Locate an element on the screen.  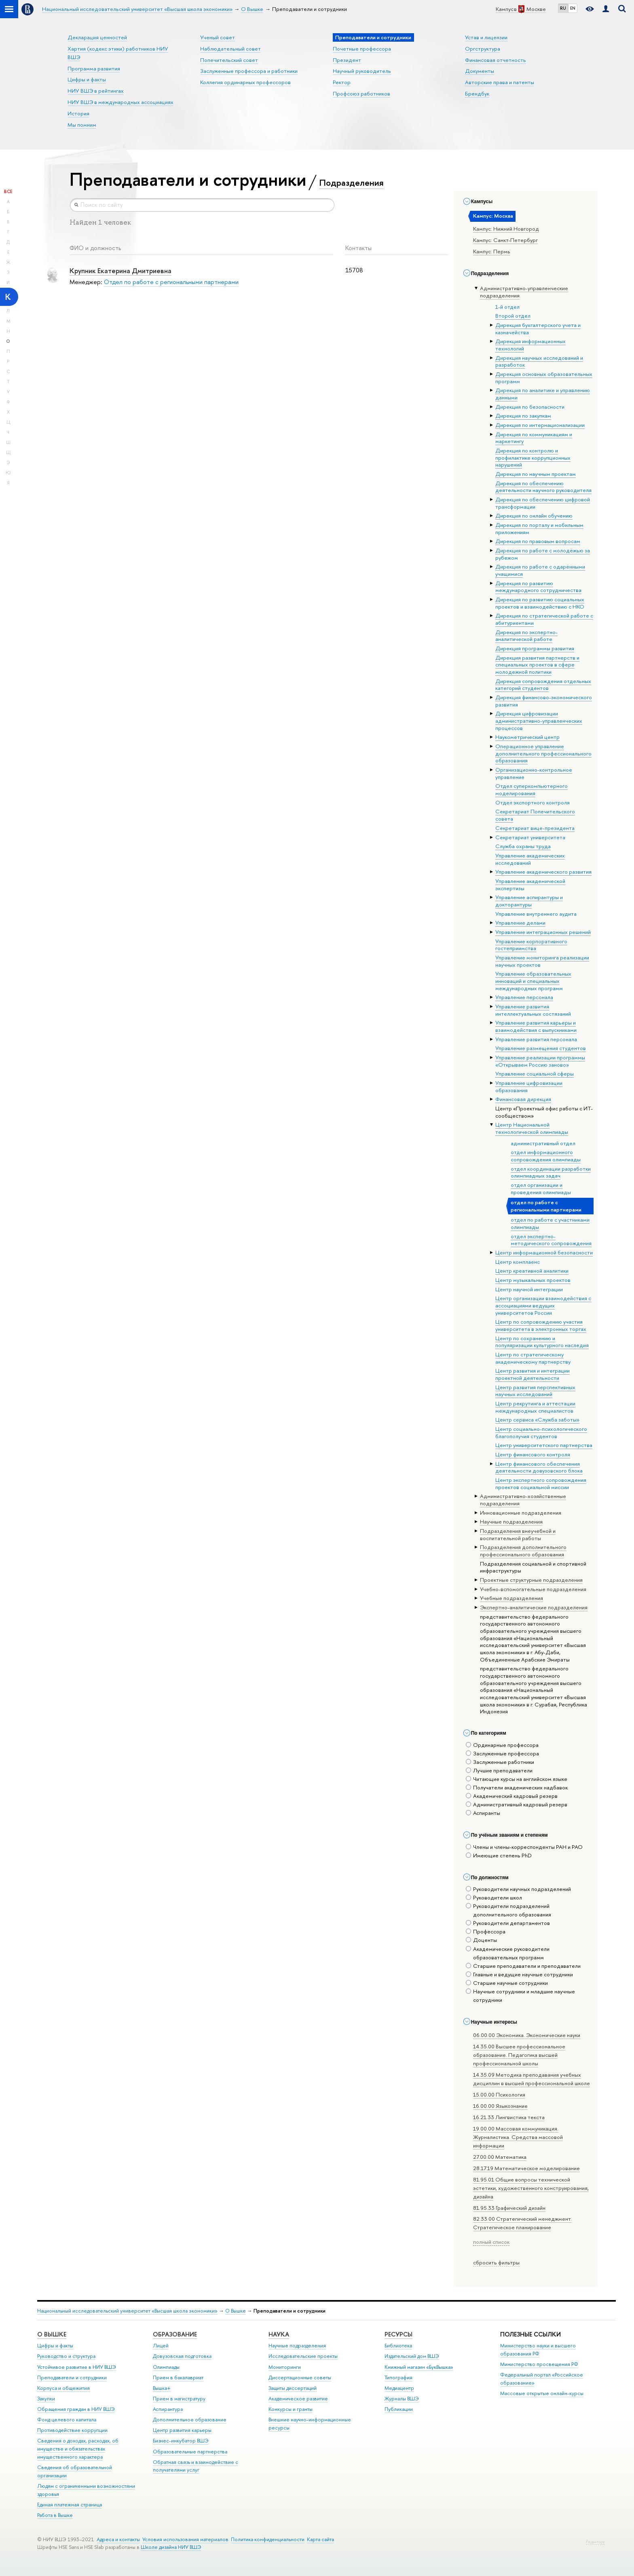
Административный кадровый резерв is located at coordinates (516, 1804).